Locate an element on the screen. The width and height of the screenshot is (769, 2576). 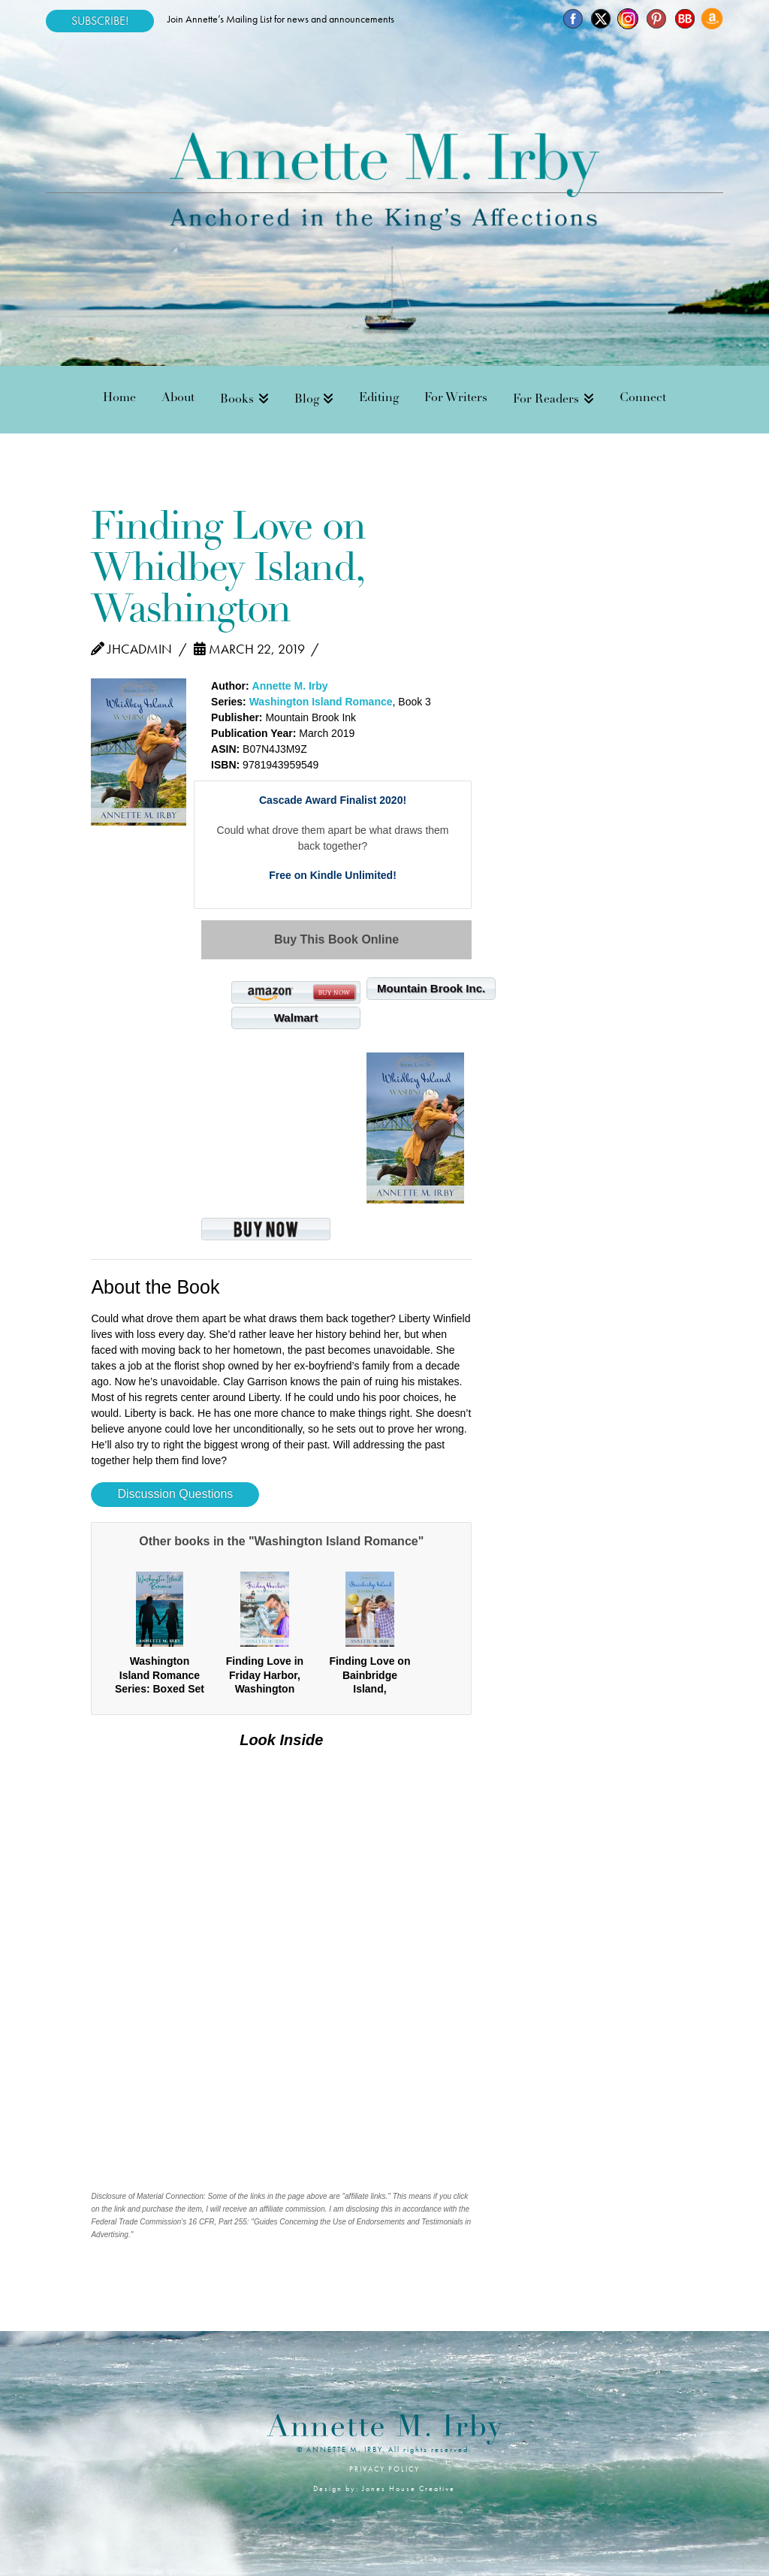
PRIVACY POLICY is located at coordinates (384, 2469).